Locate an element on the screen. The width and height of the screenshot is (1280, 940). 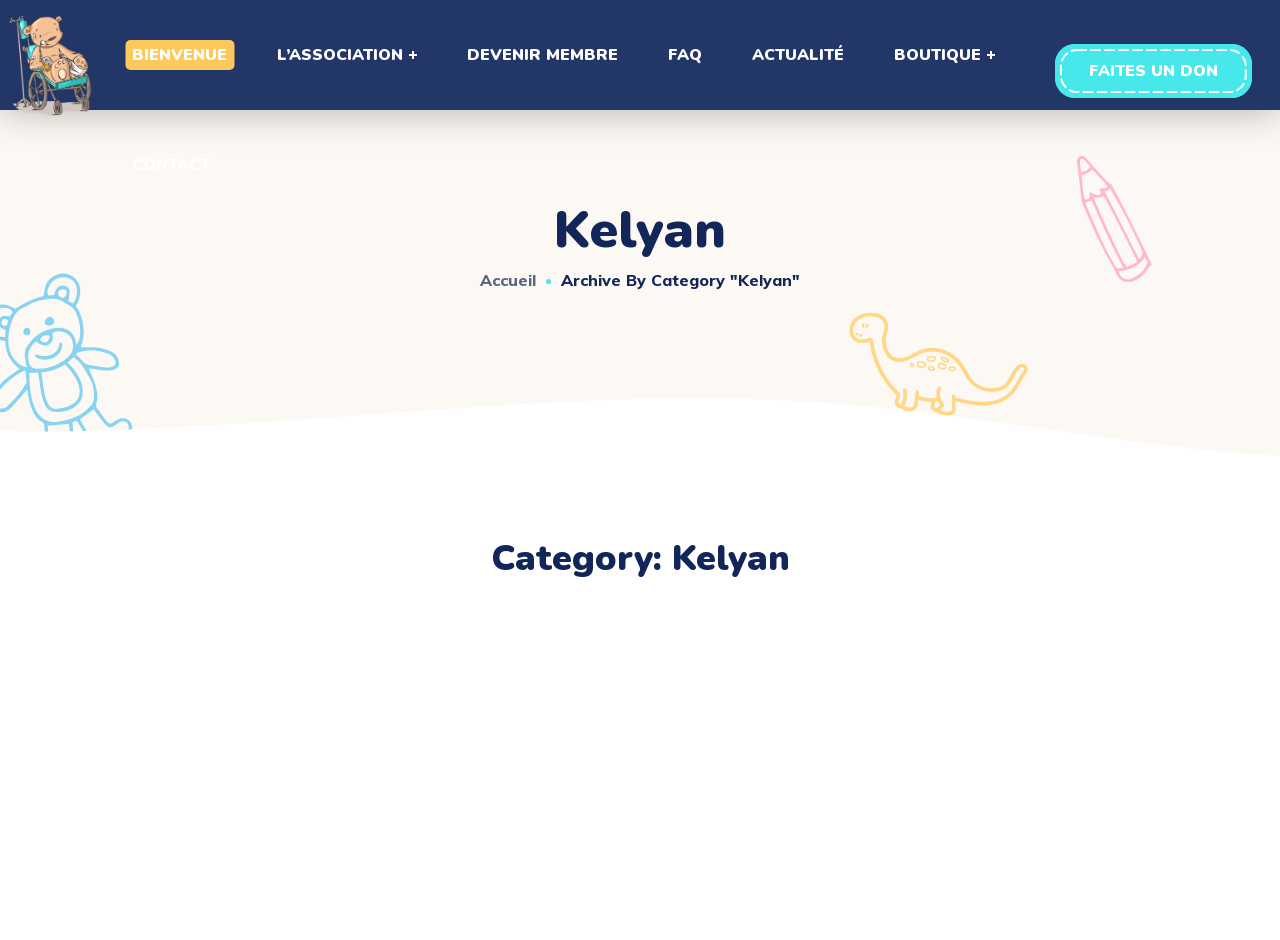
Accueil is located at coordinates (508, 280).